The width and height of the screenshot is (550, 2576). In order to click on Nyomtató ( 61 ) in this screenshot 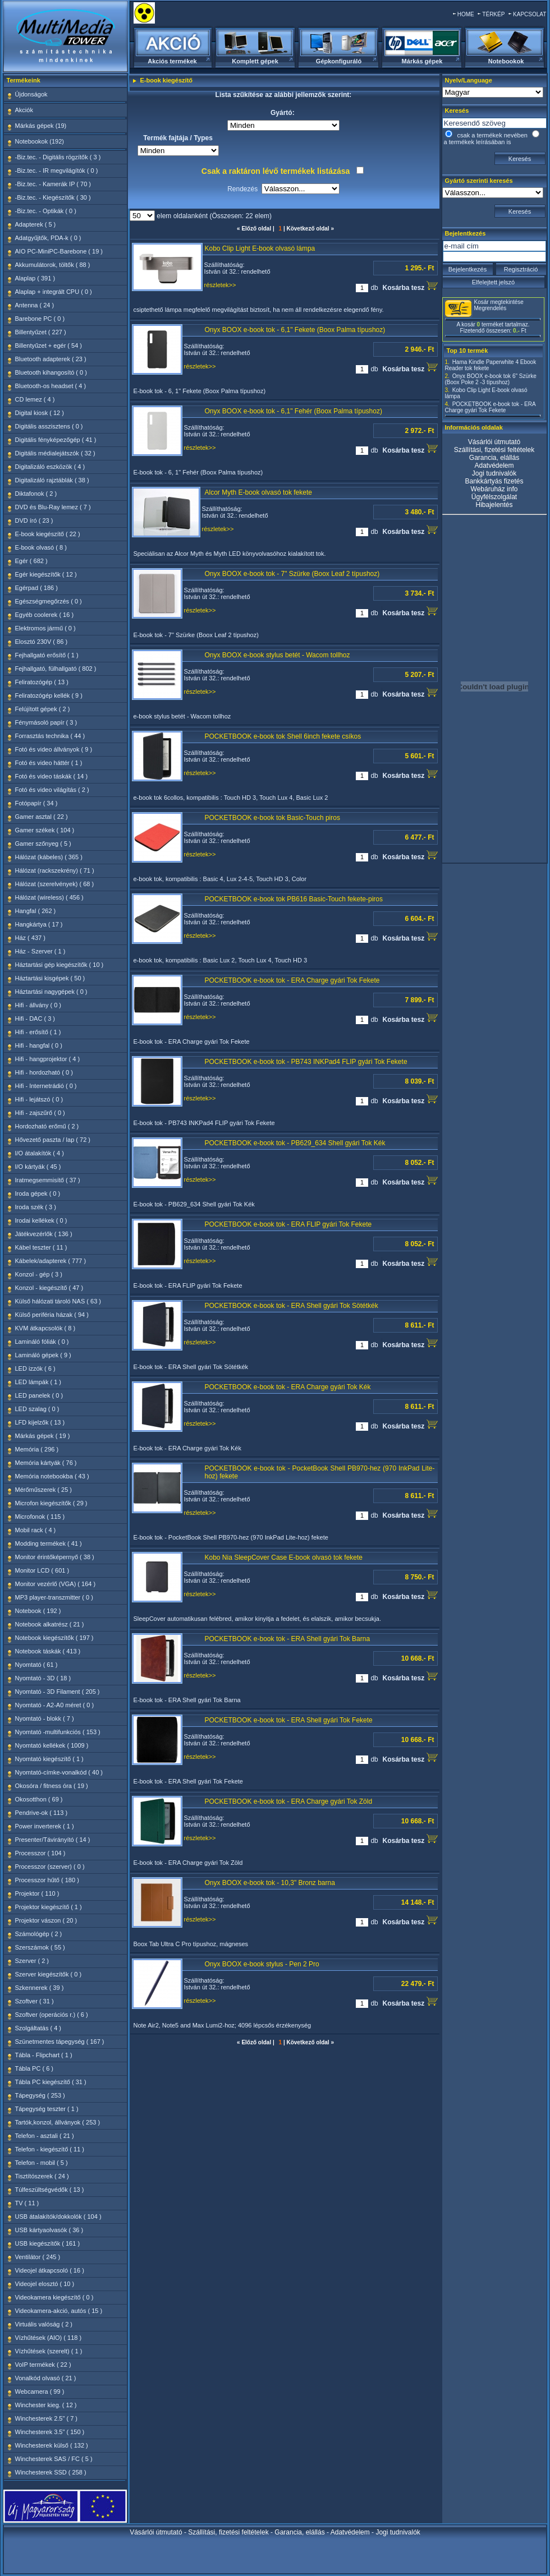, I will do `click(36, 1664)`.